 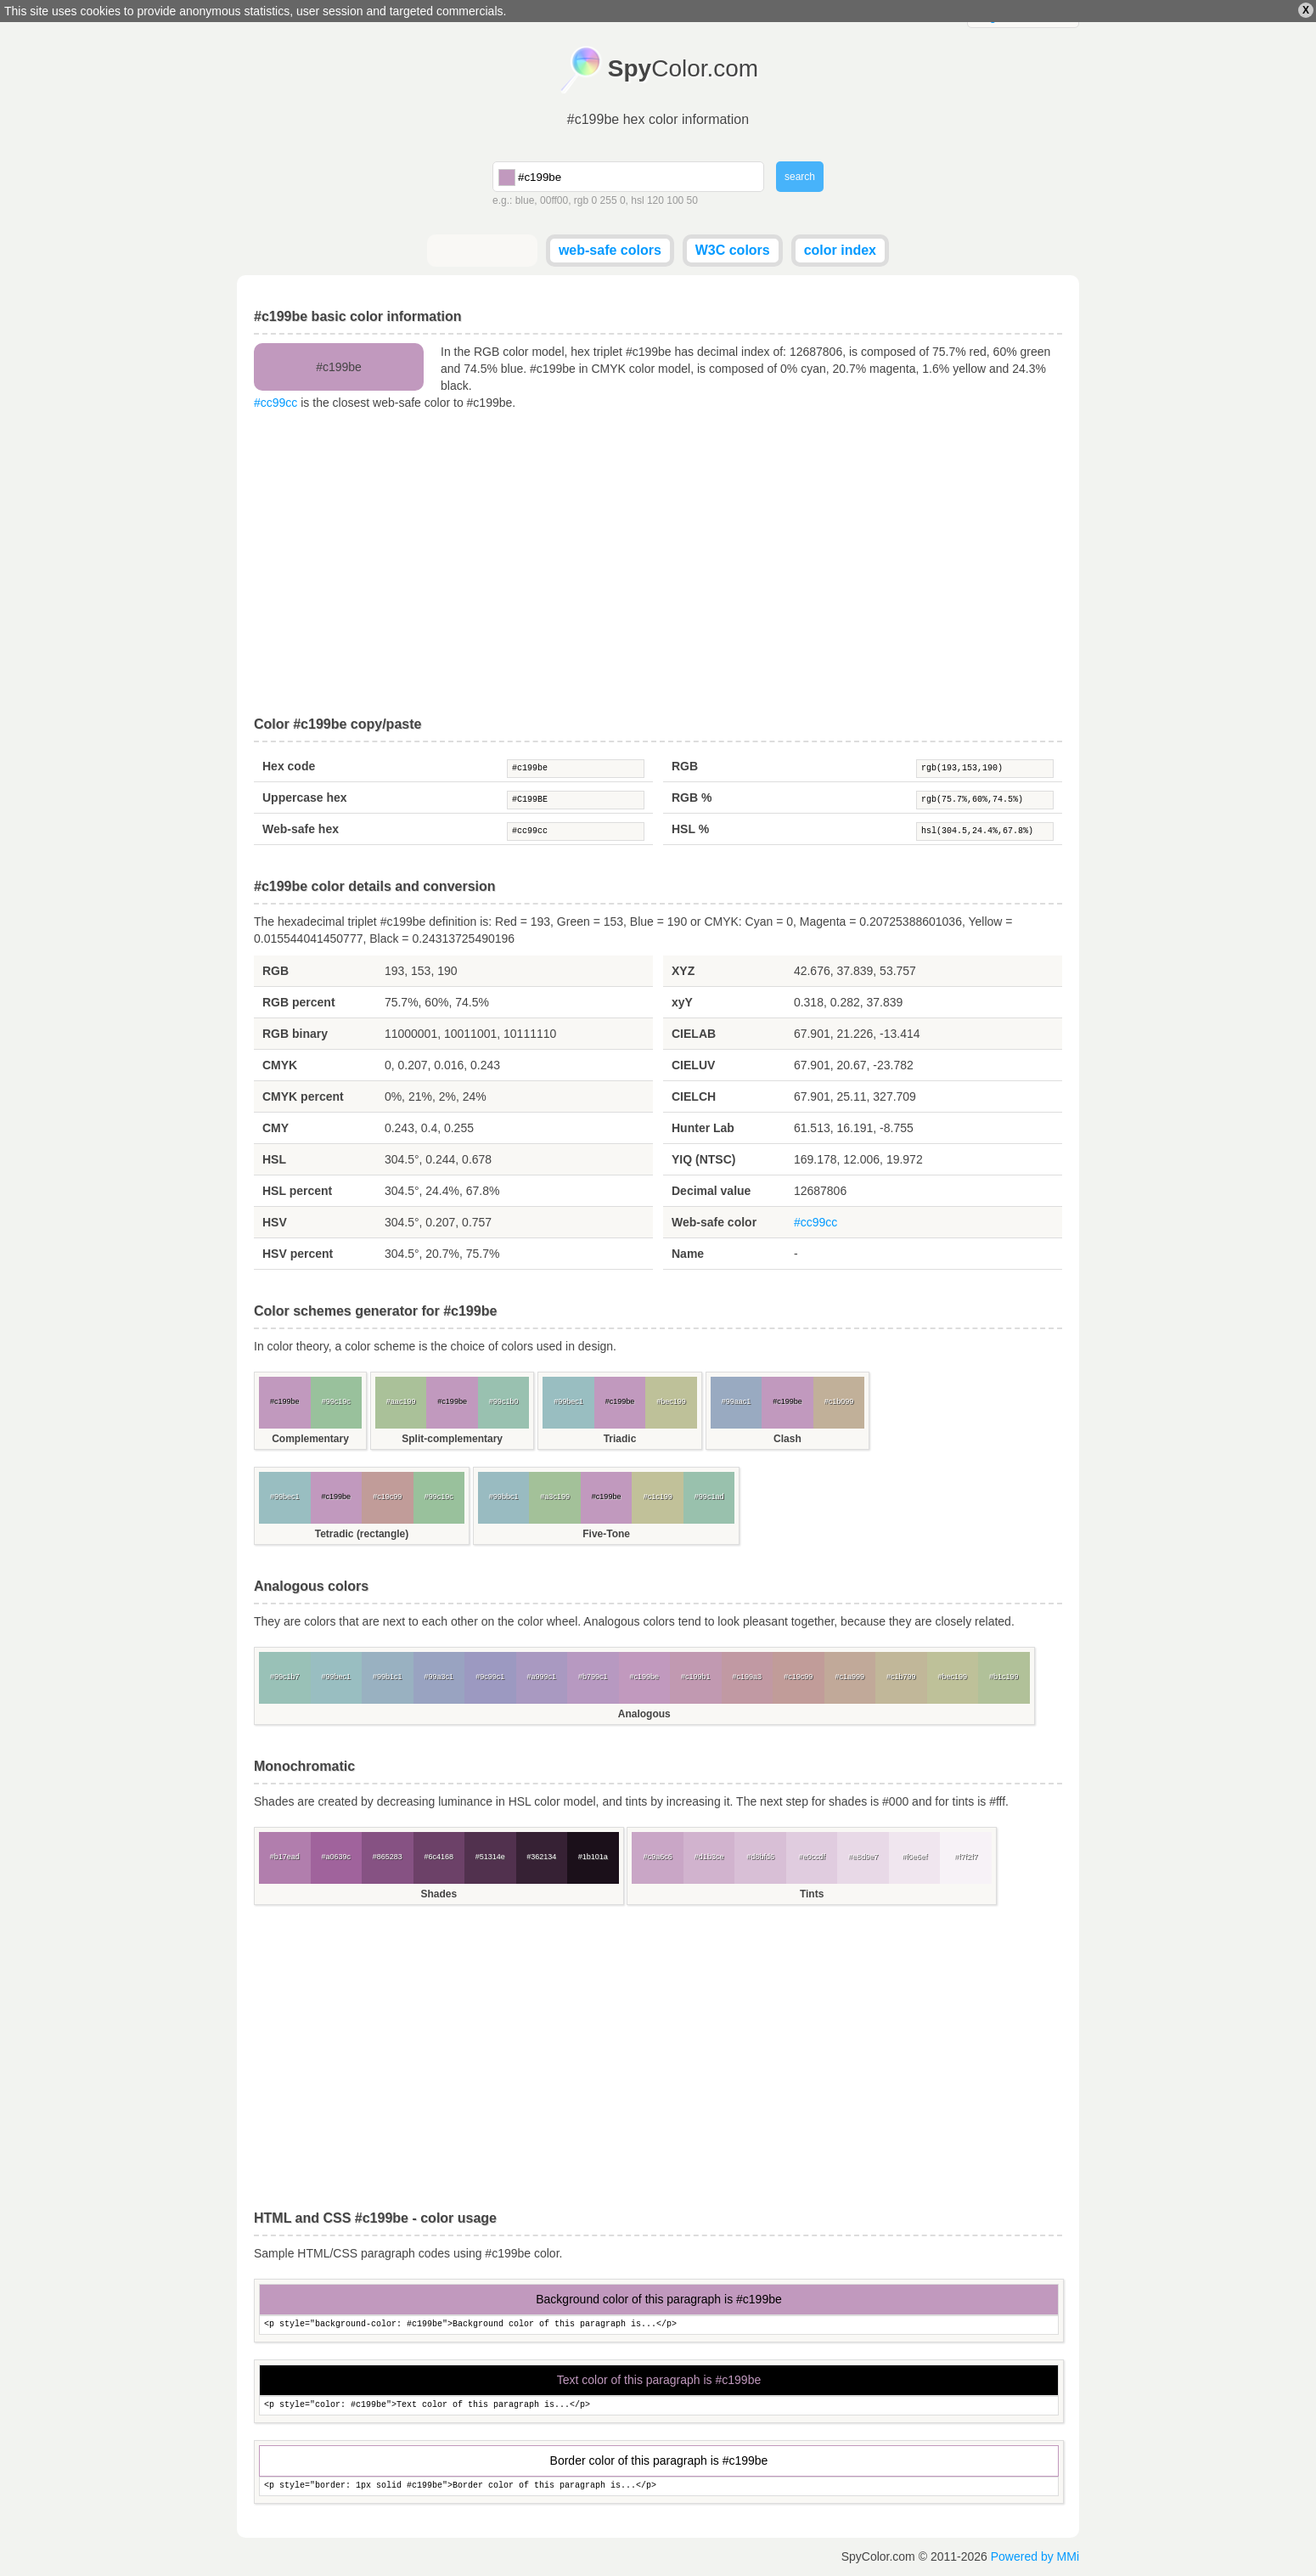 I want to click on CMYK percent, so click(x=303, y=1096).